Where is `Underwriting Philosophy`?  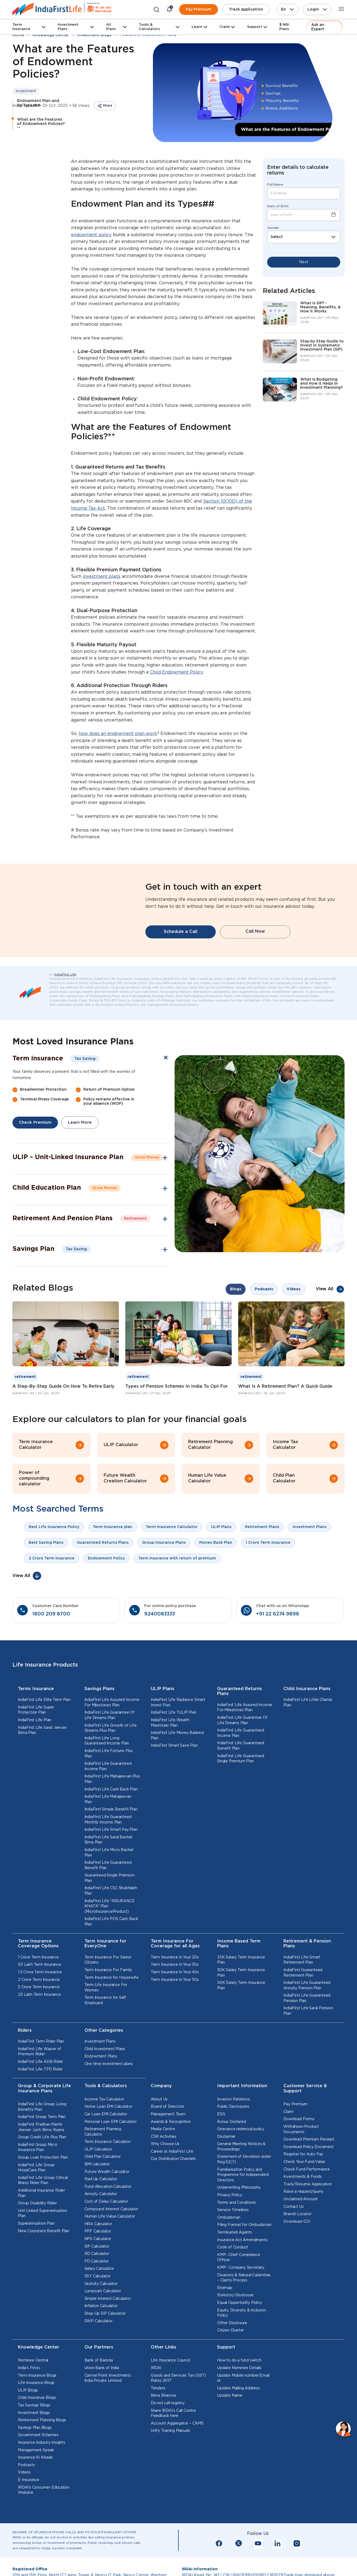
Underwriting Philosophy is located at coordinates (238, 2216).